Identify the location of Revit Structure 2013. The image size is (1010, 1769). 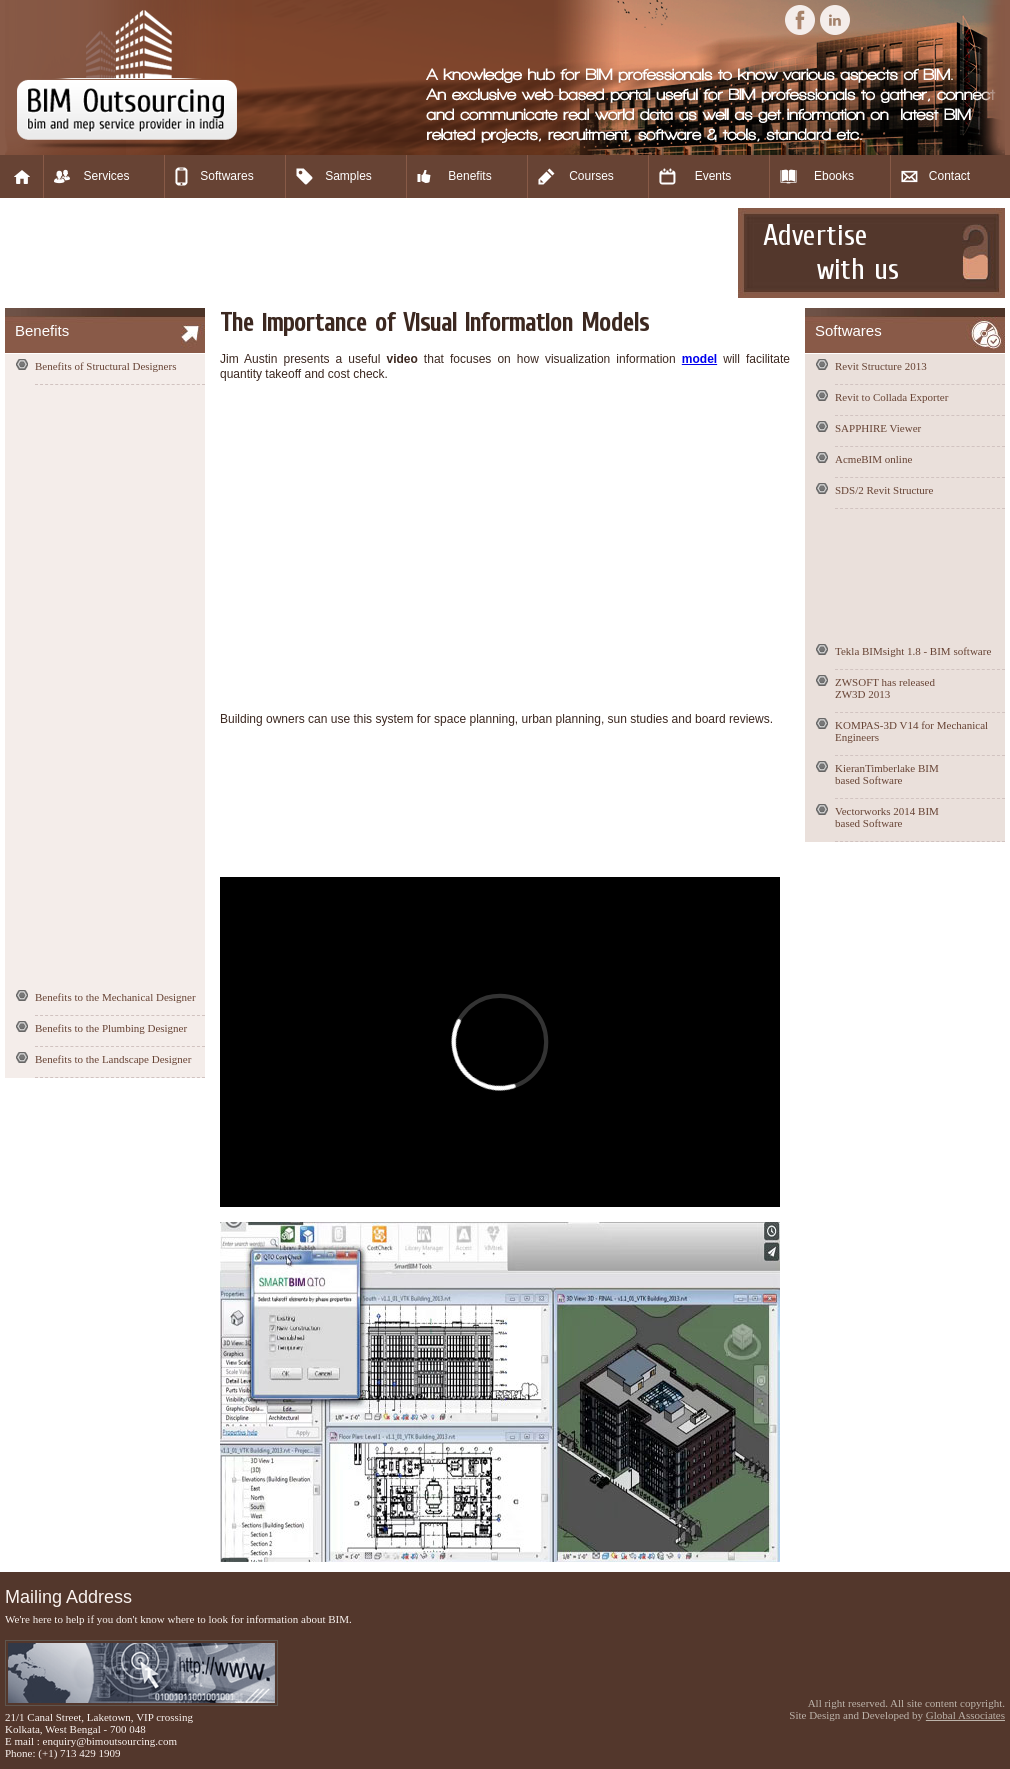
(881, 366).